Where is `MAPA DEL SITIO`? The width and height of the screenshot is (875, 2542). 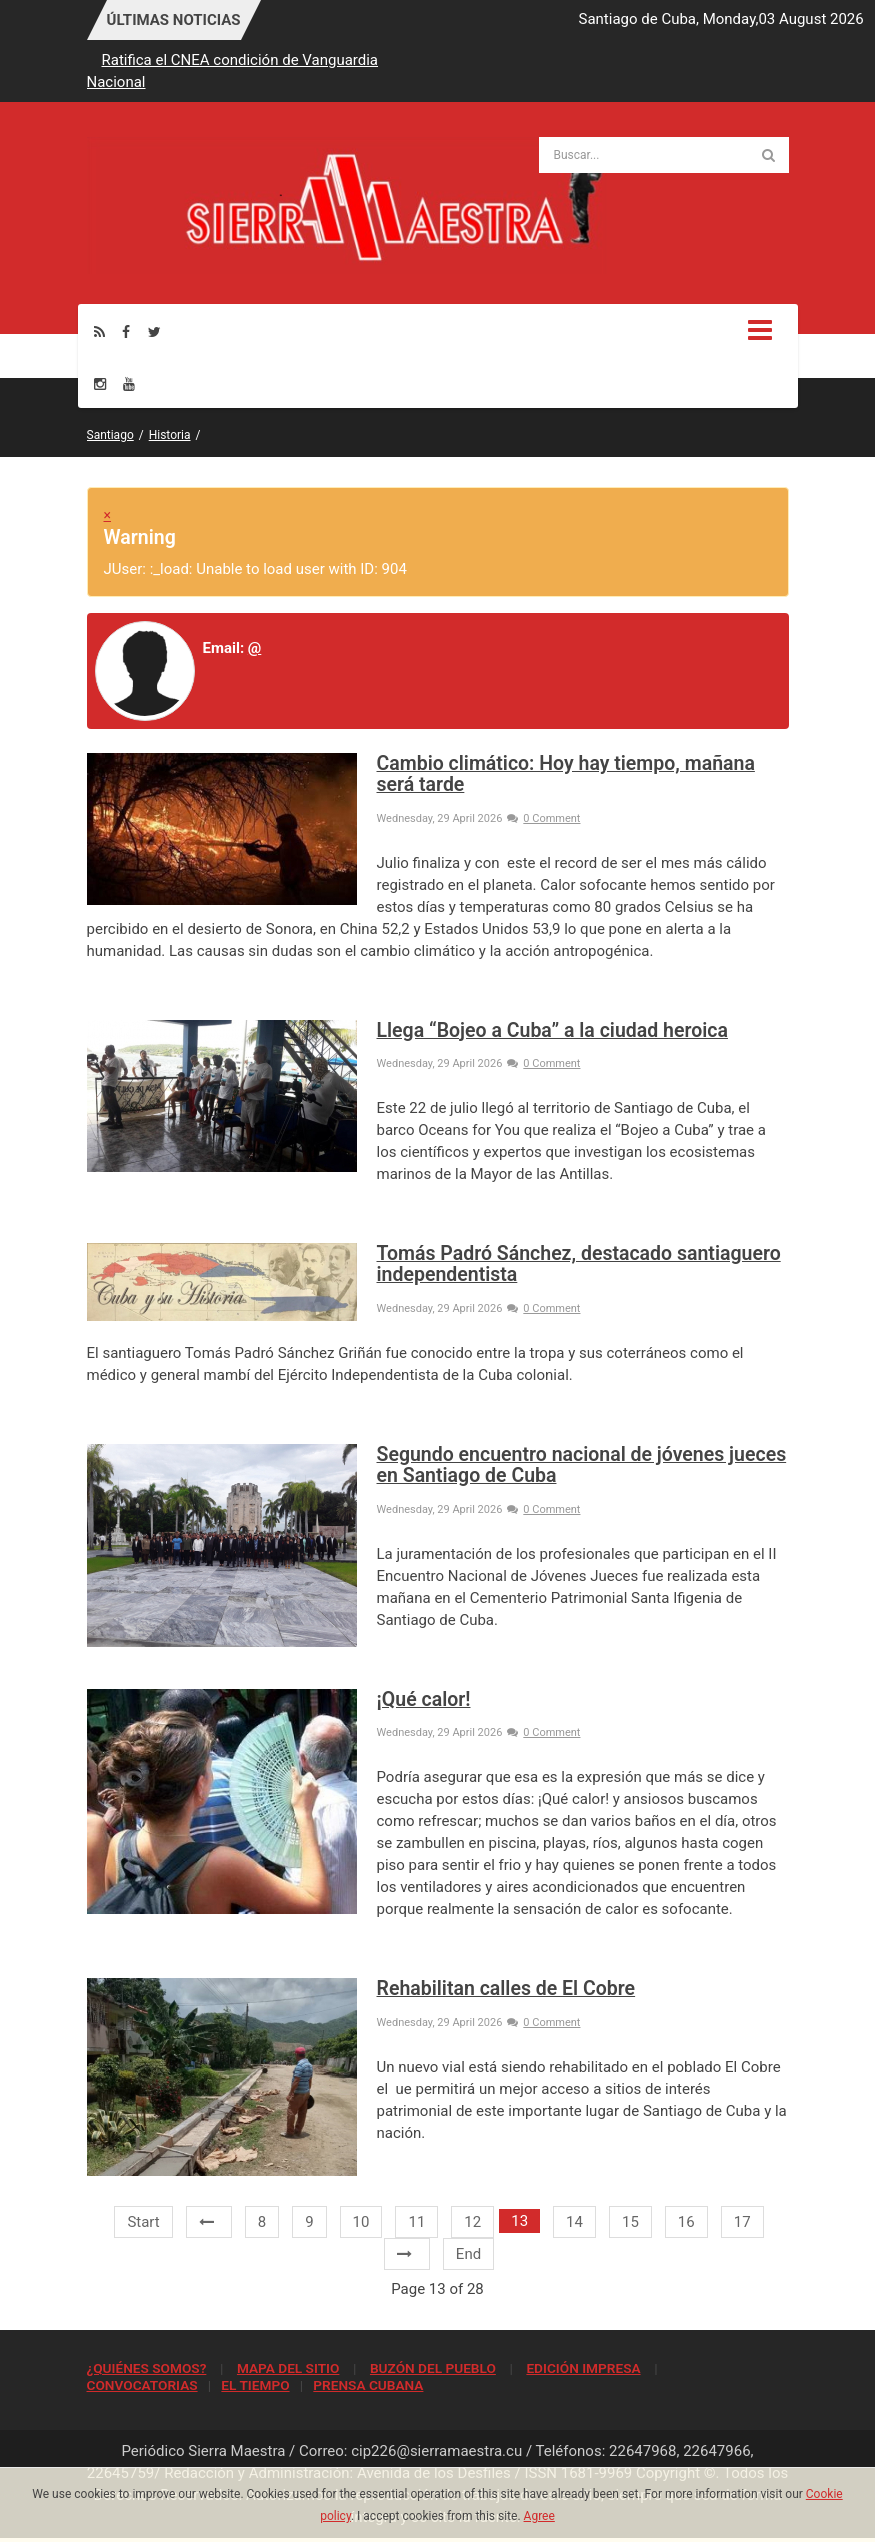
MAPA DEL SITIO is located at coordinates (288, 2368).